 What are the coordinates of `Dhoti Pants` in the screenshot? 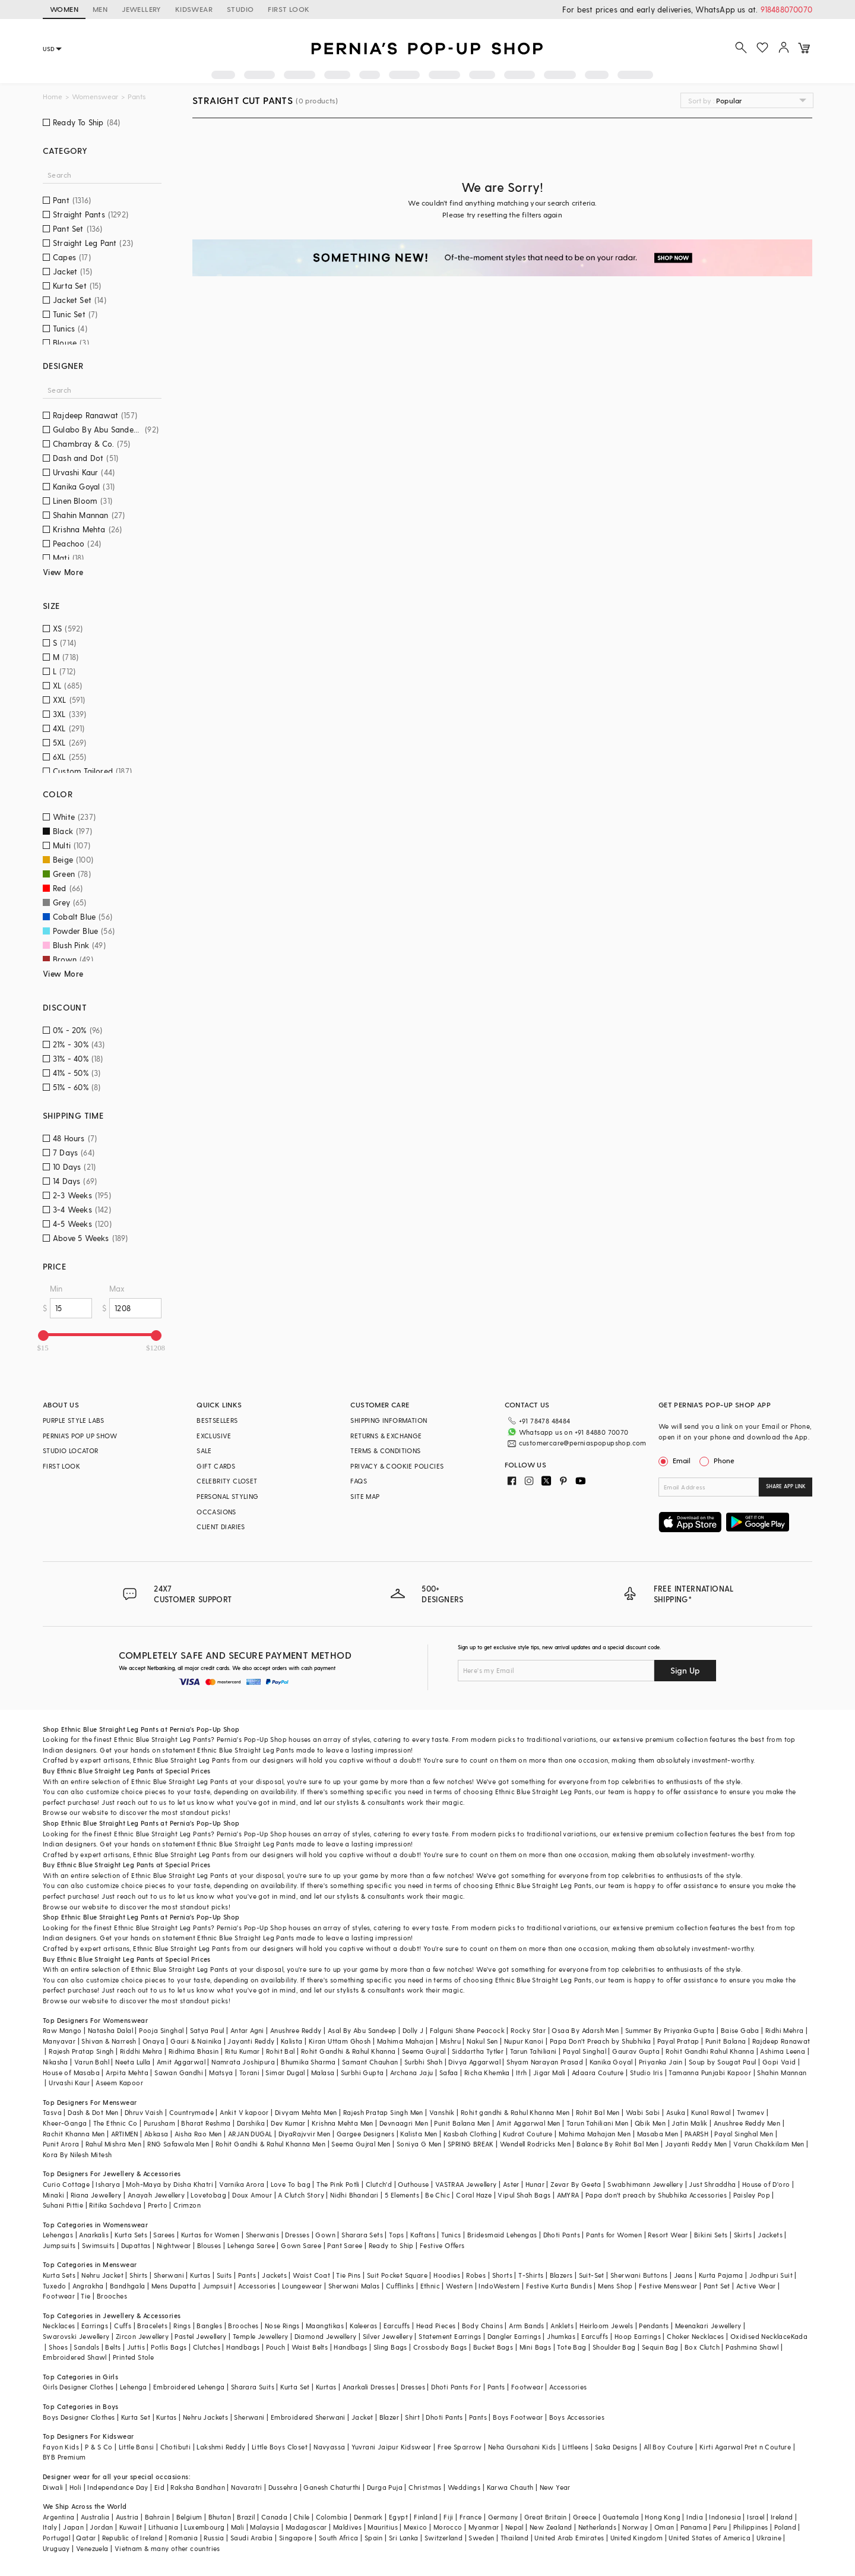 It's located at (561, 2235).